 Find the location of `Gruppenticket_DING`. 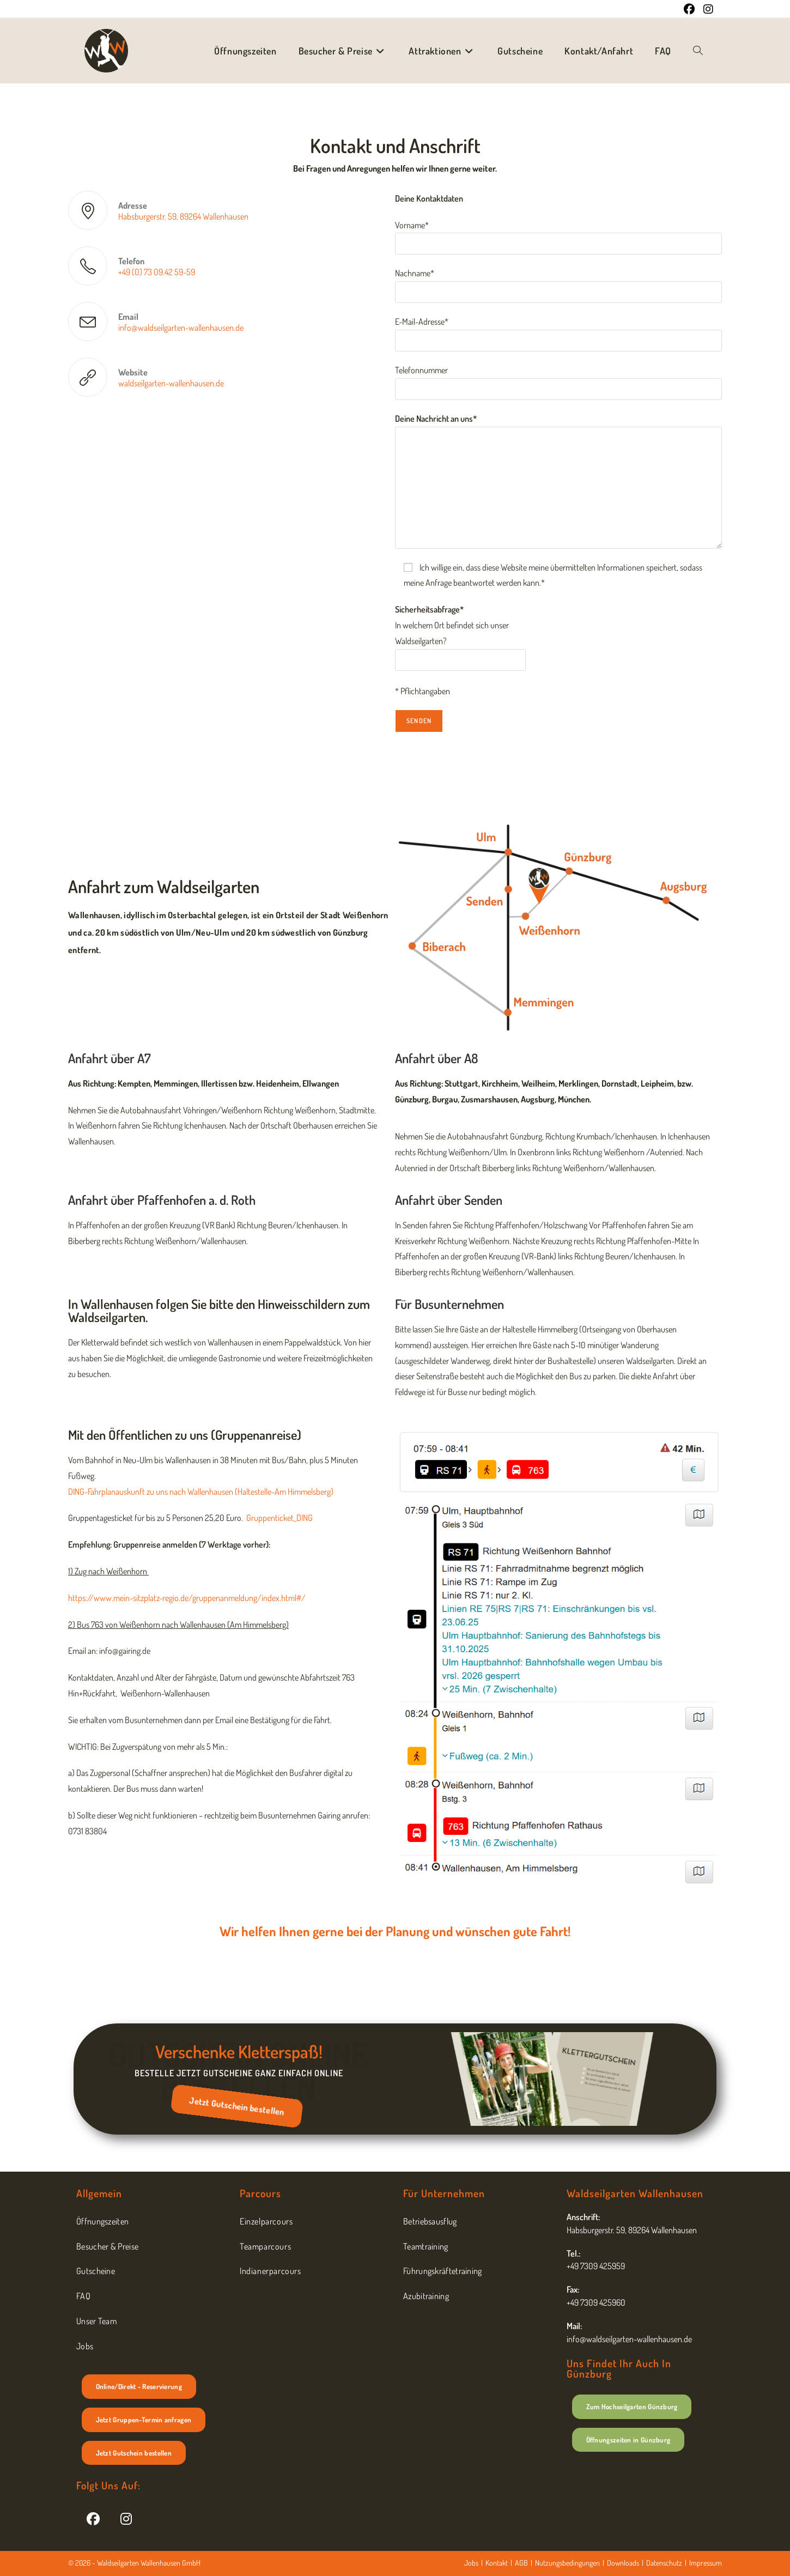

Gruppenticket_DING is located at coordinates (279, 1517).